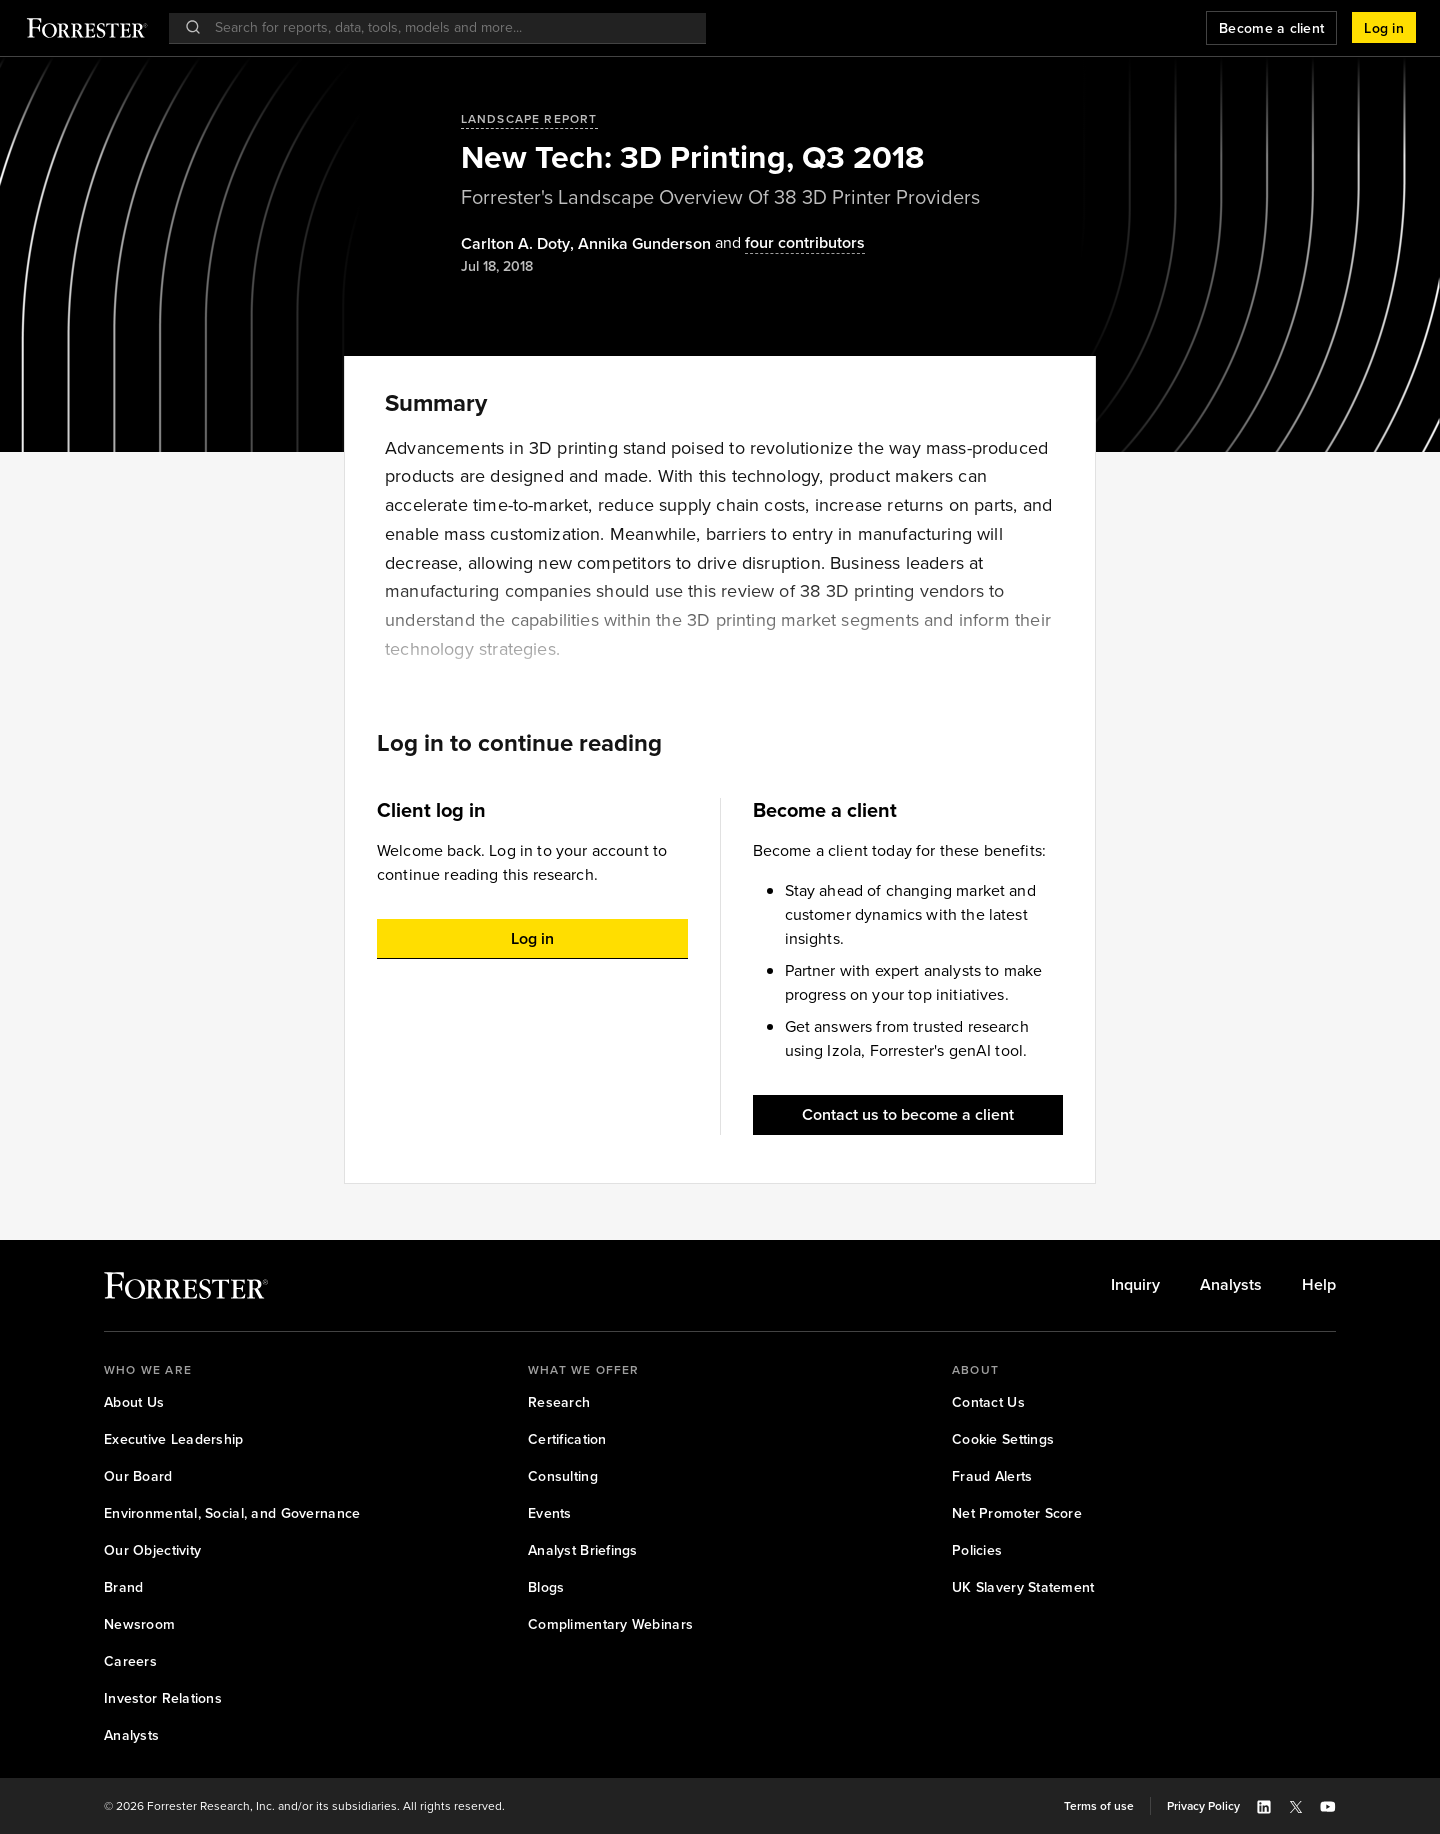 The image size is (1440, 1834). Describe the element at coordinates (447, 27) in the screenshot. I see `[searchbox]` at that location.